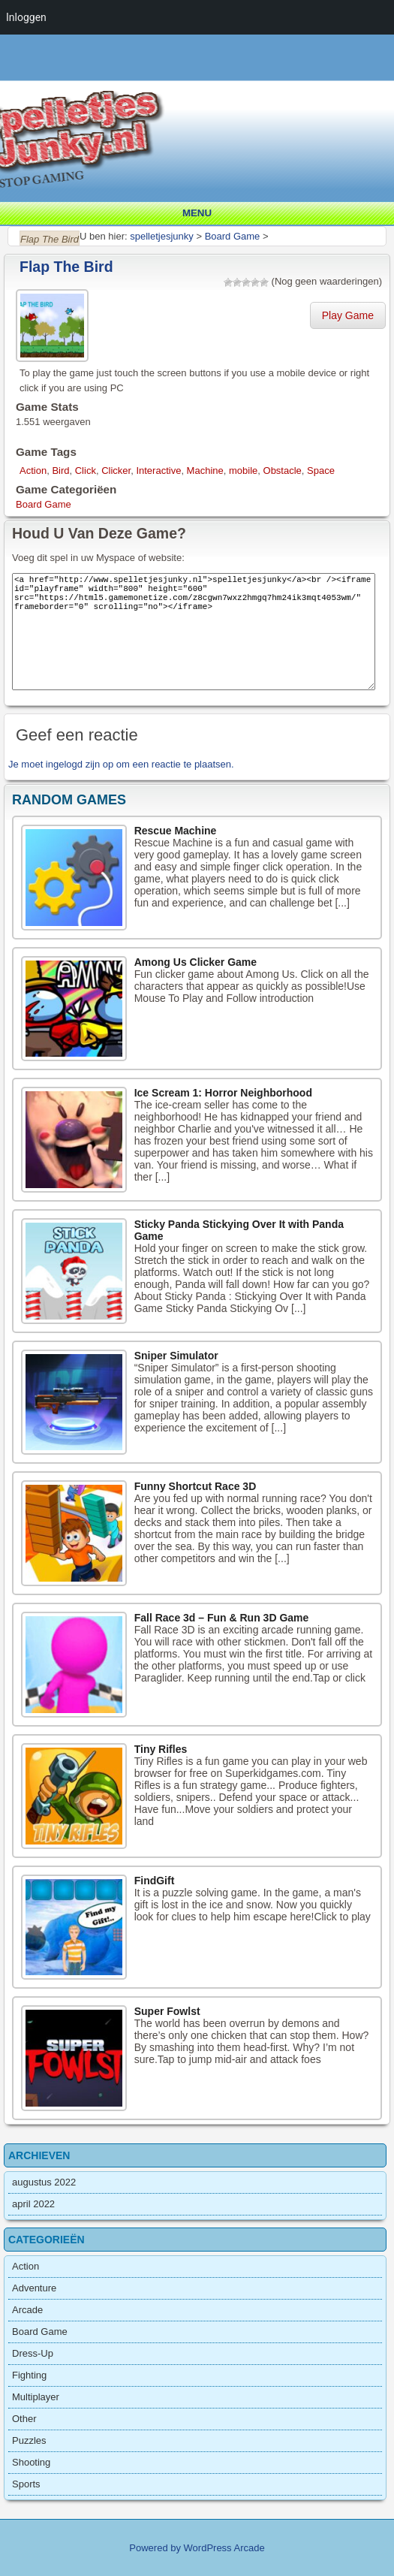 The width and height of the screenshot is (394, 2576). What do you see at coordinates (29, 2375) in the screenshot?
I see `Fighting` at bounding box center [29, 2375].